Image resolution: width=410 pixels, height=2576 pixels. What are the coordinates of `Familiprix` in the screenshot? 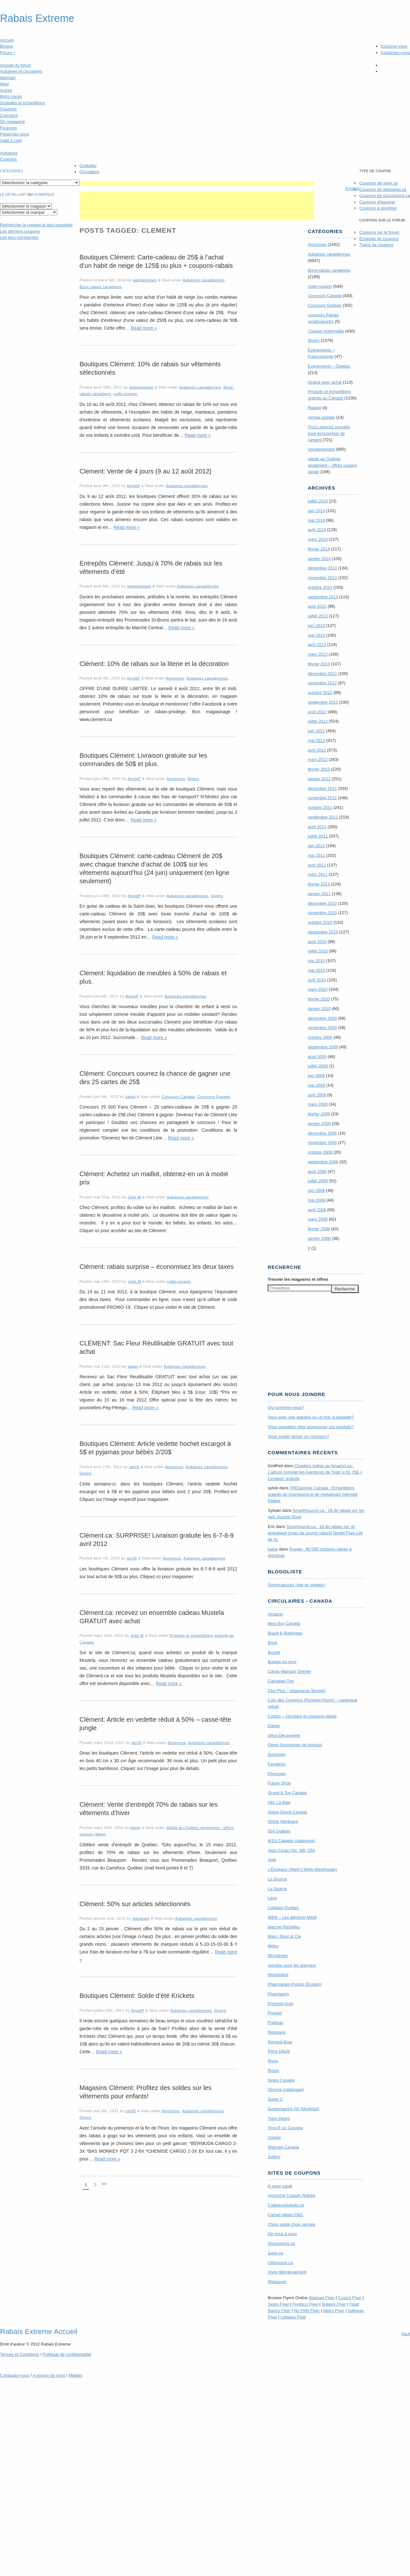 It's located at (277, 1764).